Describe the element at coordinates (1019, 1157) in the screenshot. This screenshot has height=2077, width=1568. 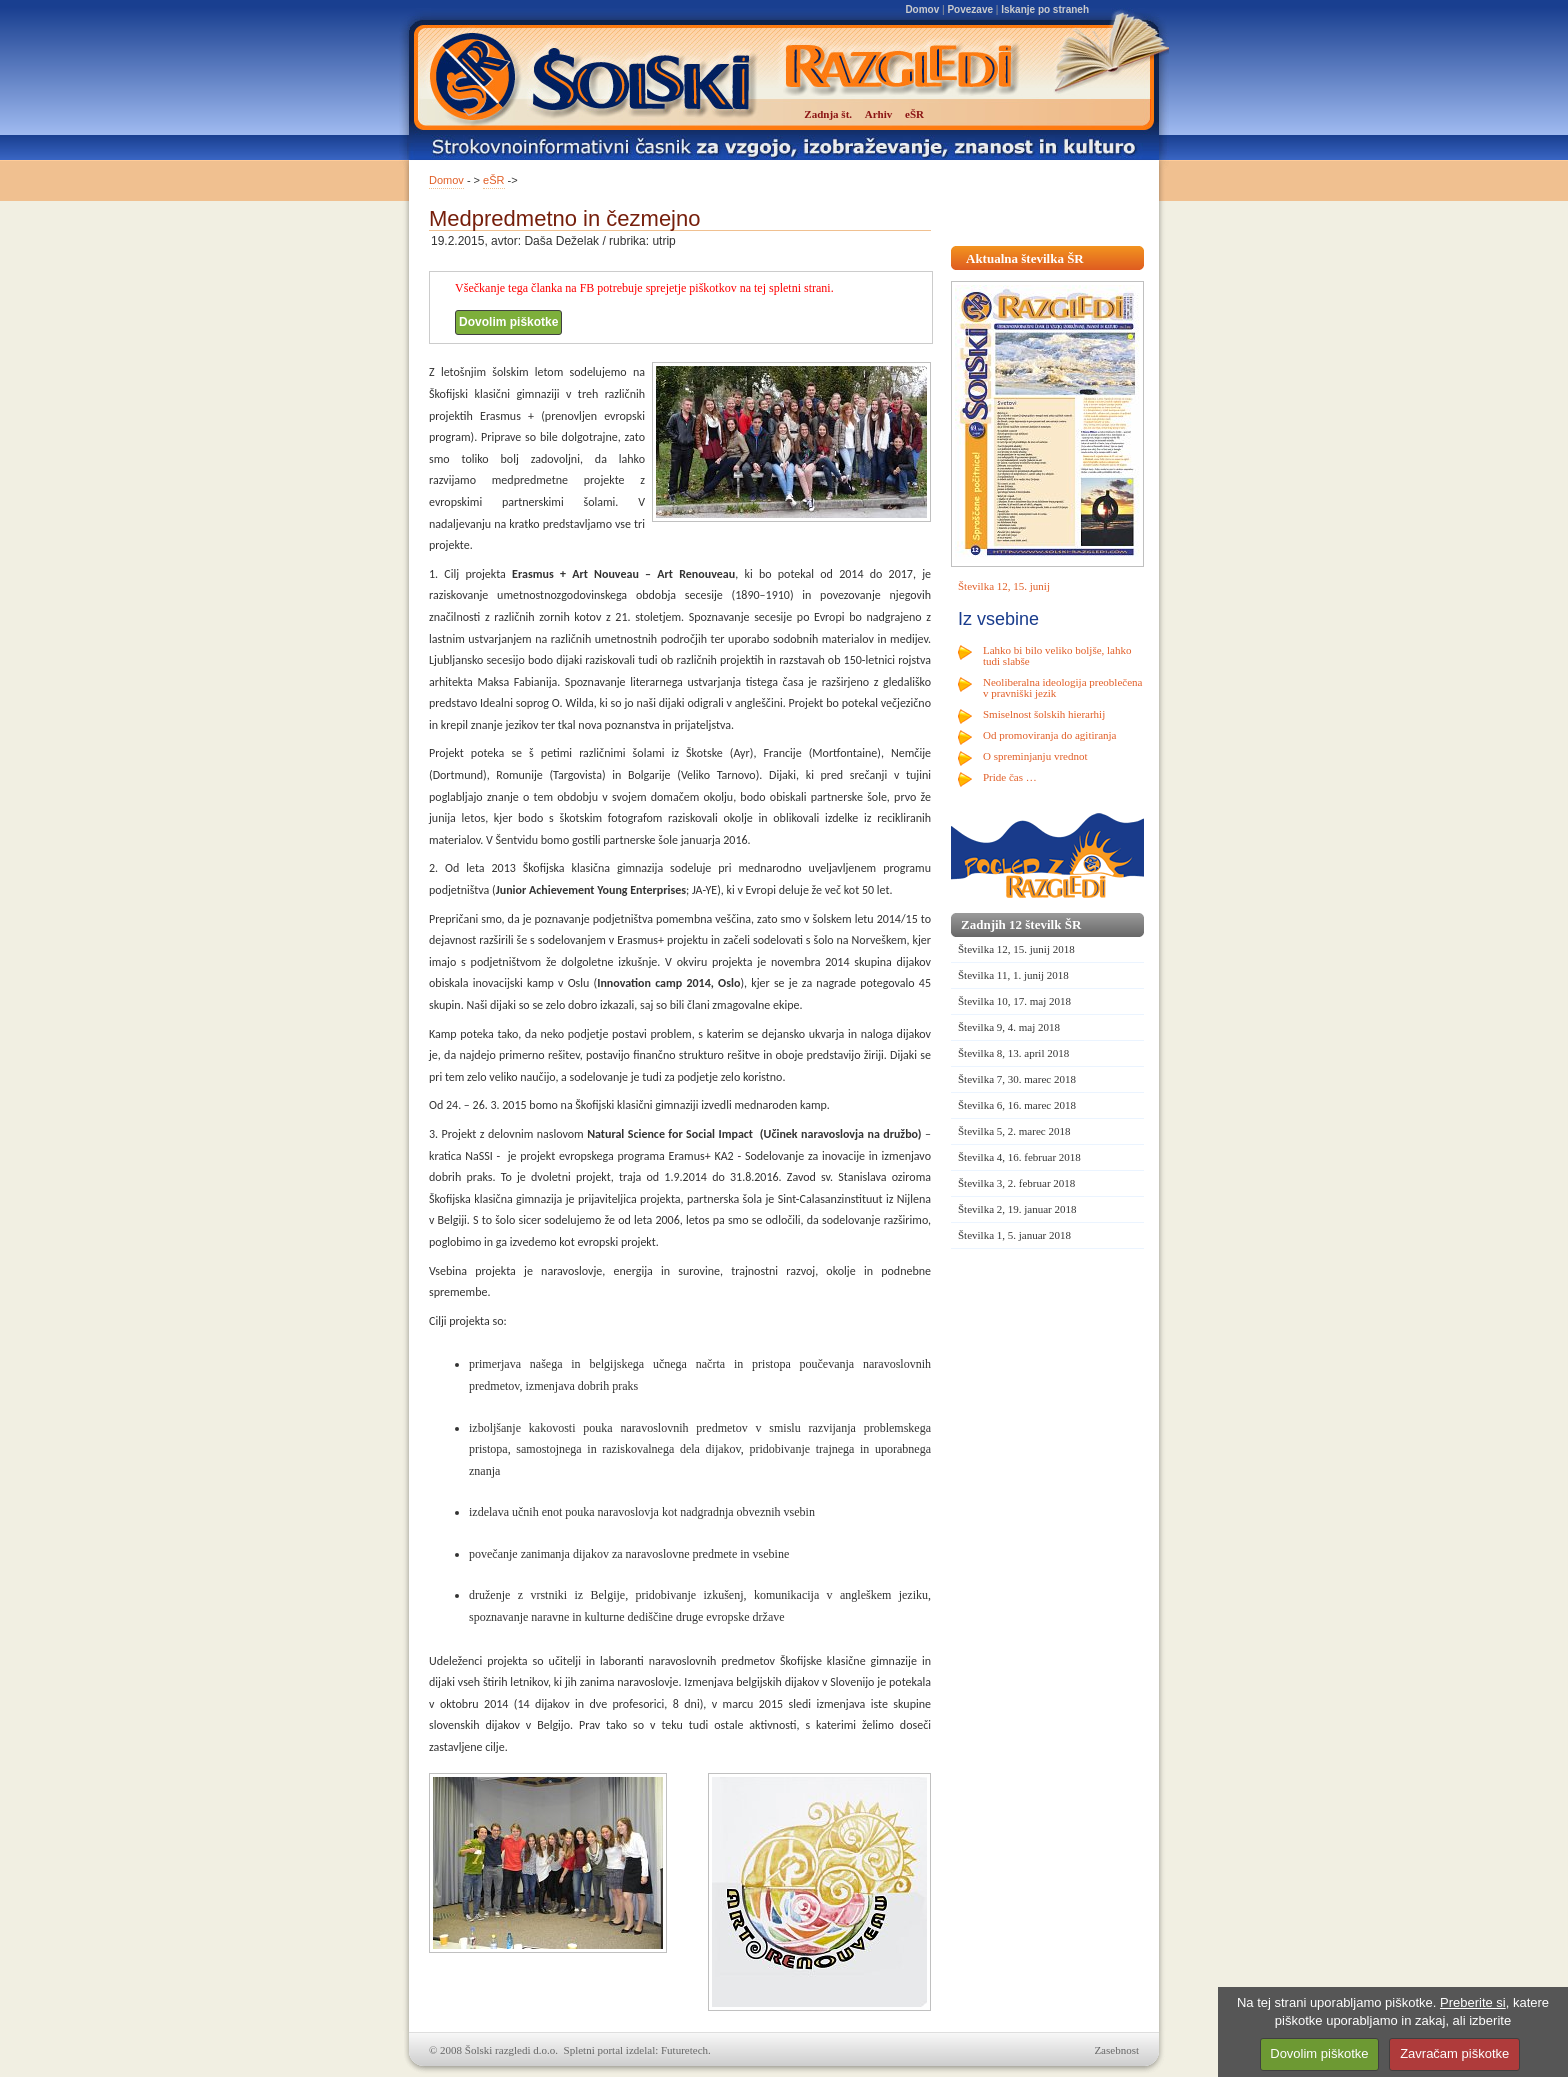
I see `Številka 4, 16. februar 2018` at that location.